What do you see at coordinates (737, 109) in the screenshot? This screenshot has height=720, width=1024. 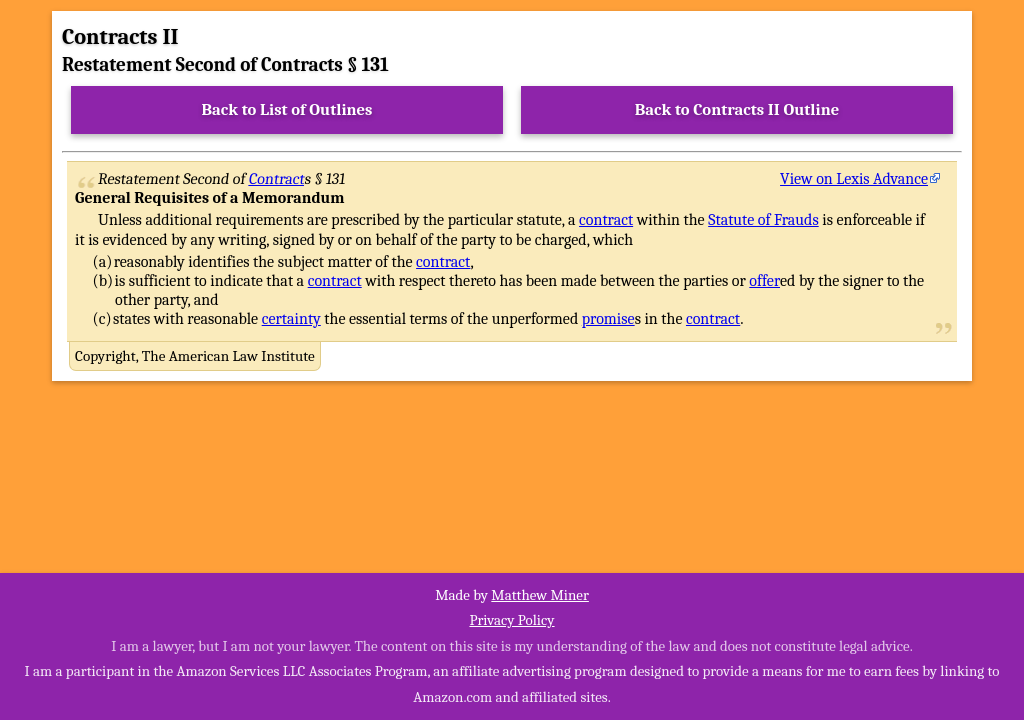 I see `Back to Contracts II Outline` at bounding box center [737, 109].